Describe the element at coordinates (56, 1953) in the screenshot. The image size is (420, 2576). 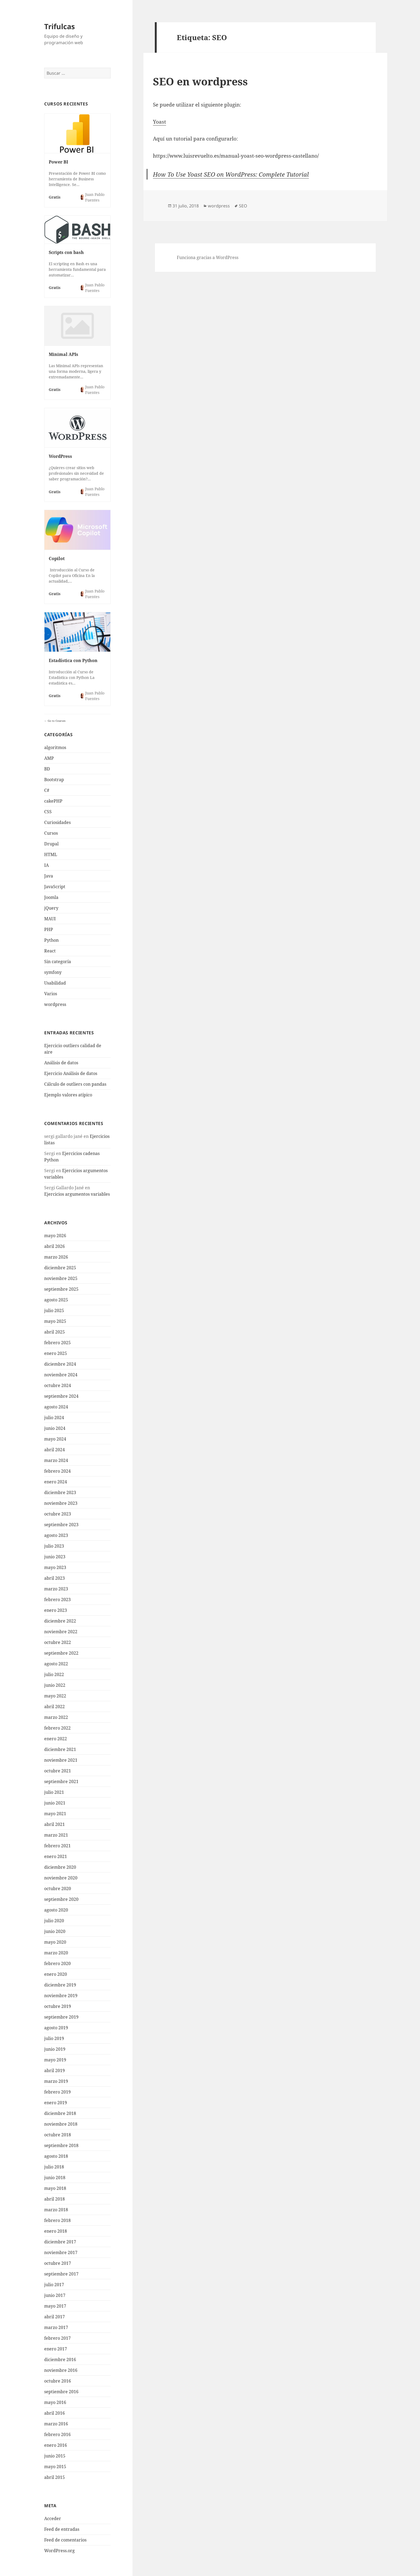
I see `marzo 2020` at that location.